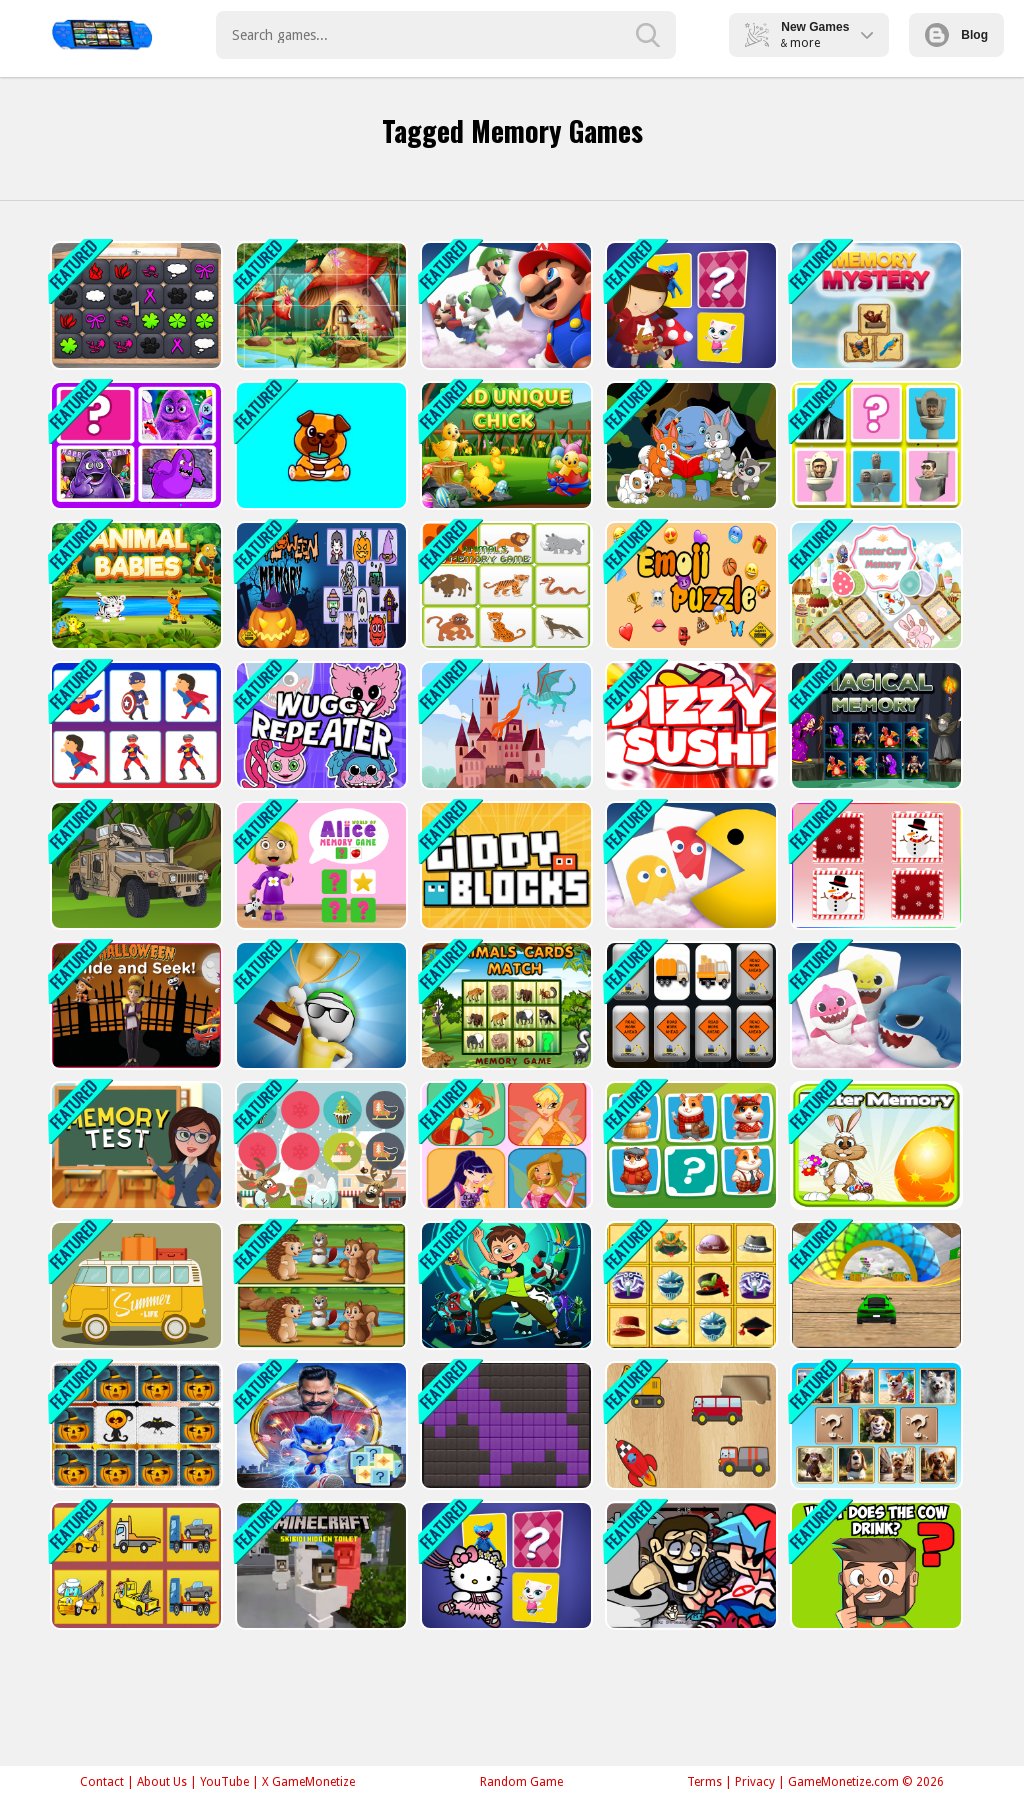 The width and height of the screenshot is (1024, 1799). Describe the element at coordinates (874, 445) in the screenshot. I see `[Skibidi Toilet Match Up 2]` at that location.